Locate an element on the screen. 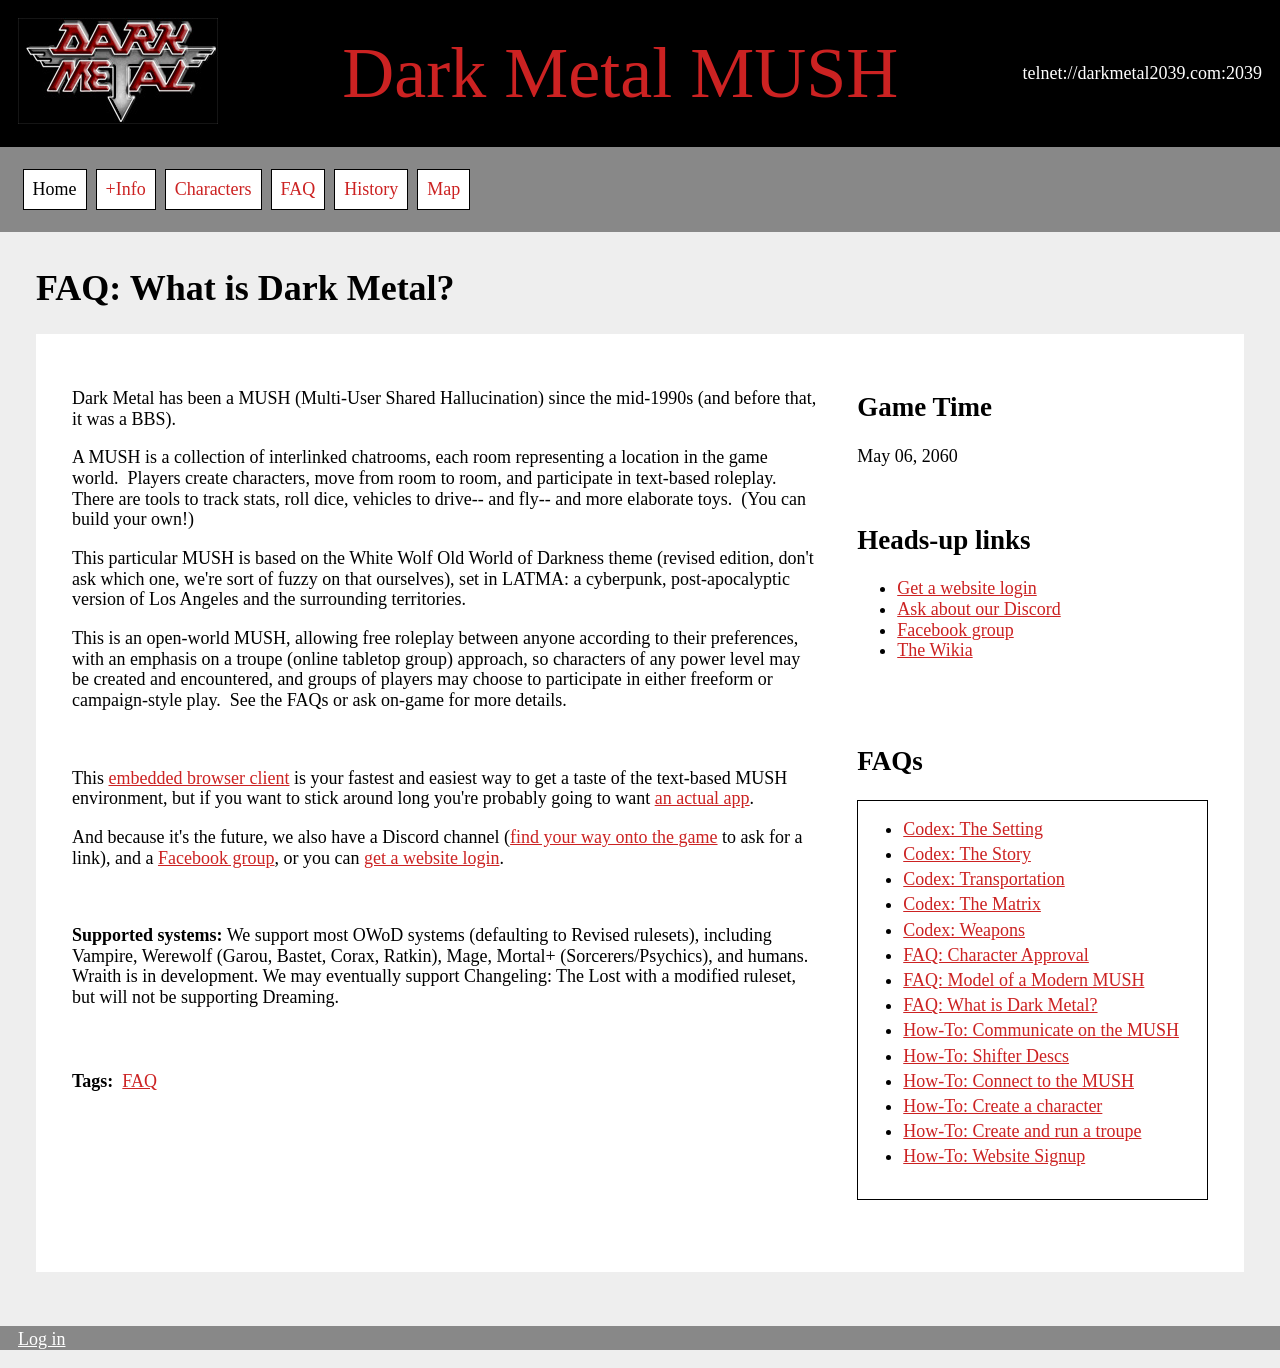 The height and width of the screenshot is (1368, 1280). Ask about our Discord is located at coordinates (978, 609).